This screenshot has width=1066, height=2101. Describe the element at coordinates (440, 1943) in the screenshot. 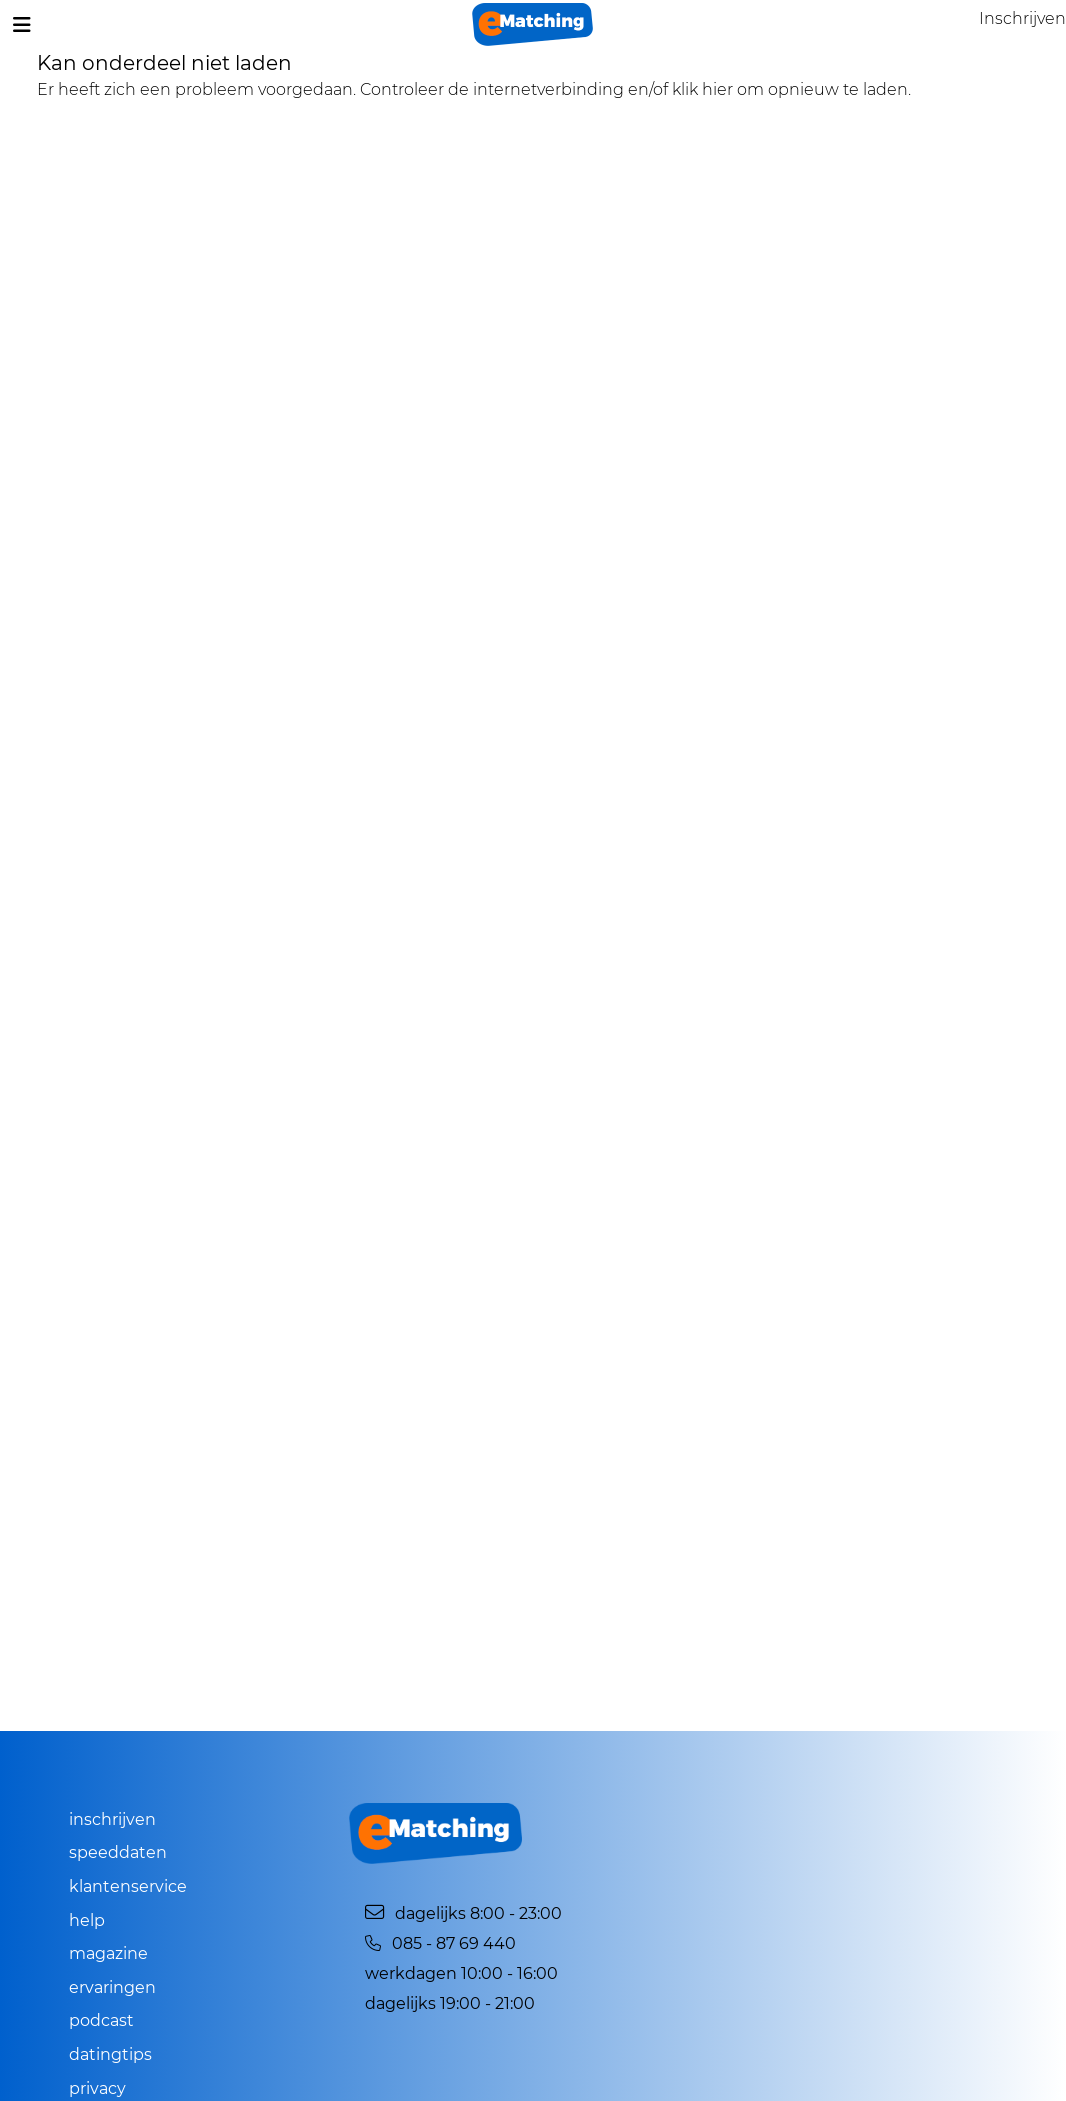

I see `085 - 87 69 440` at that location.